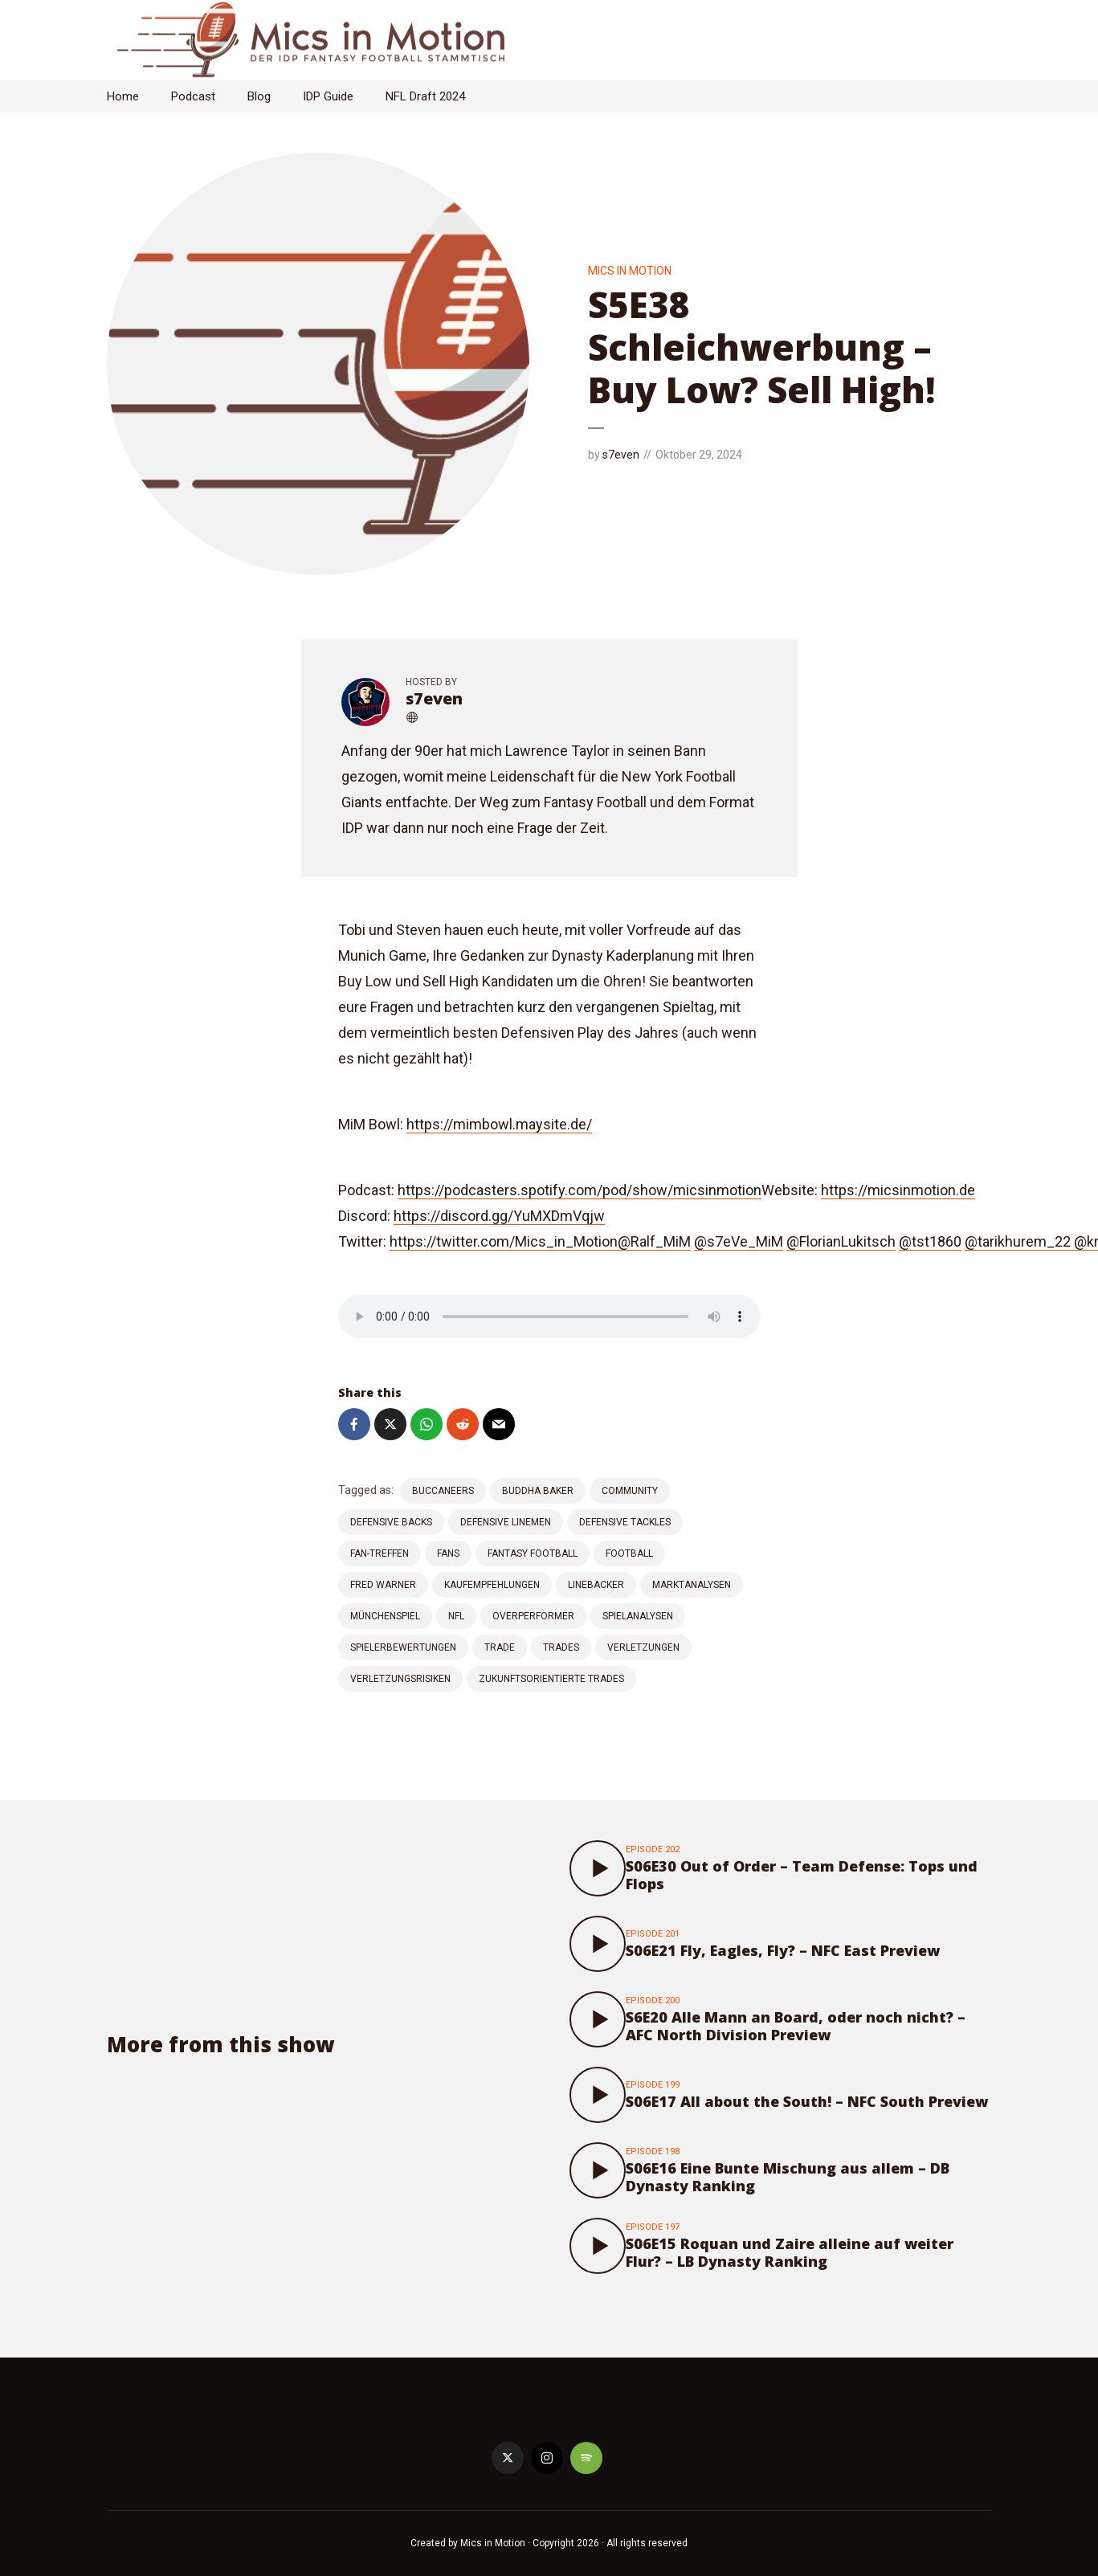 The width and height of the screenshot is (1098, 2576). What do you see at coordinates (499, 1647) in the screenshot?
I see `Trade` at bounding box center [499, 1647].